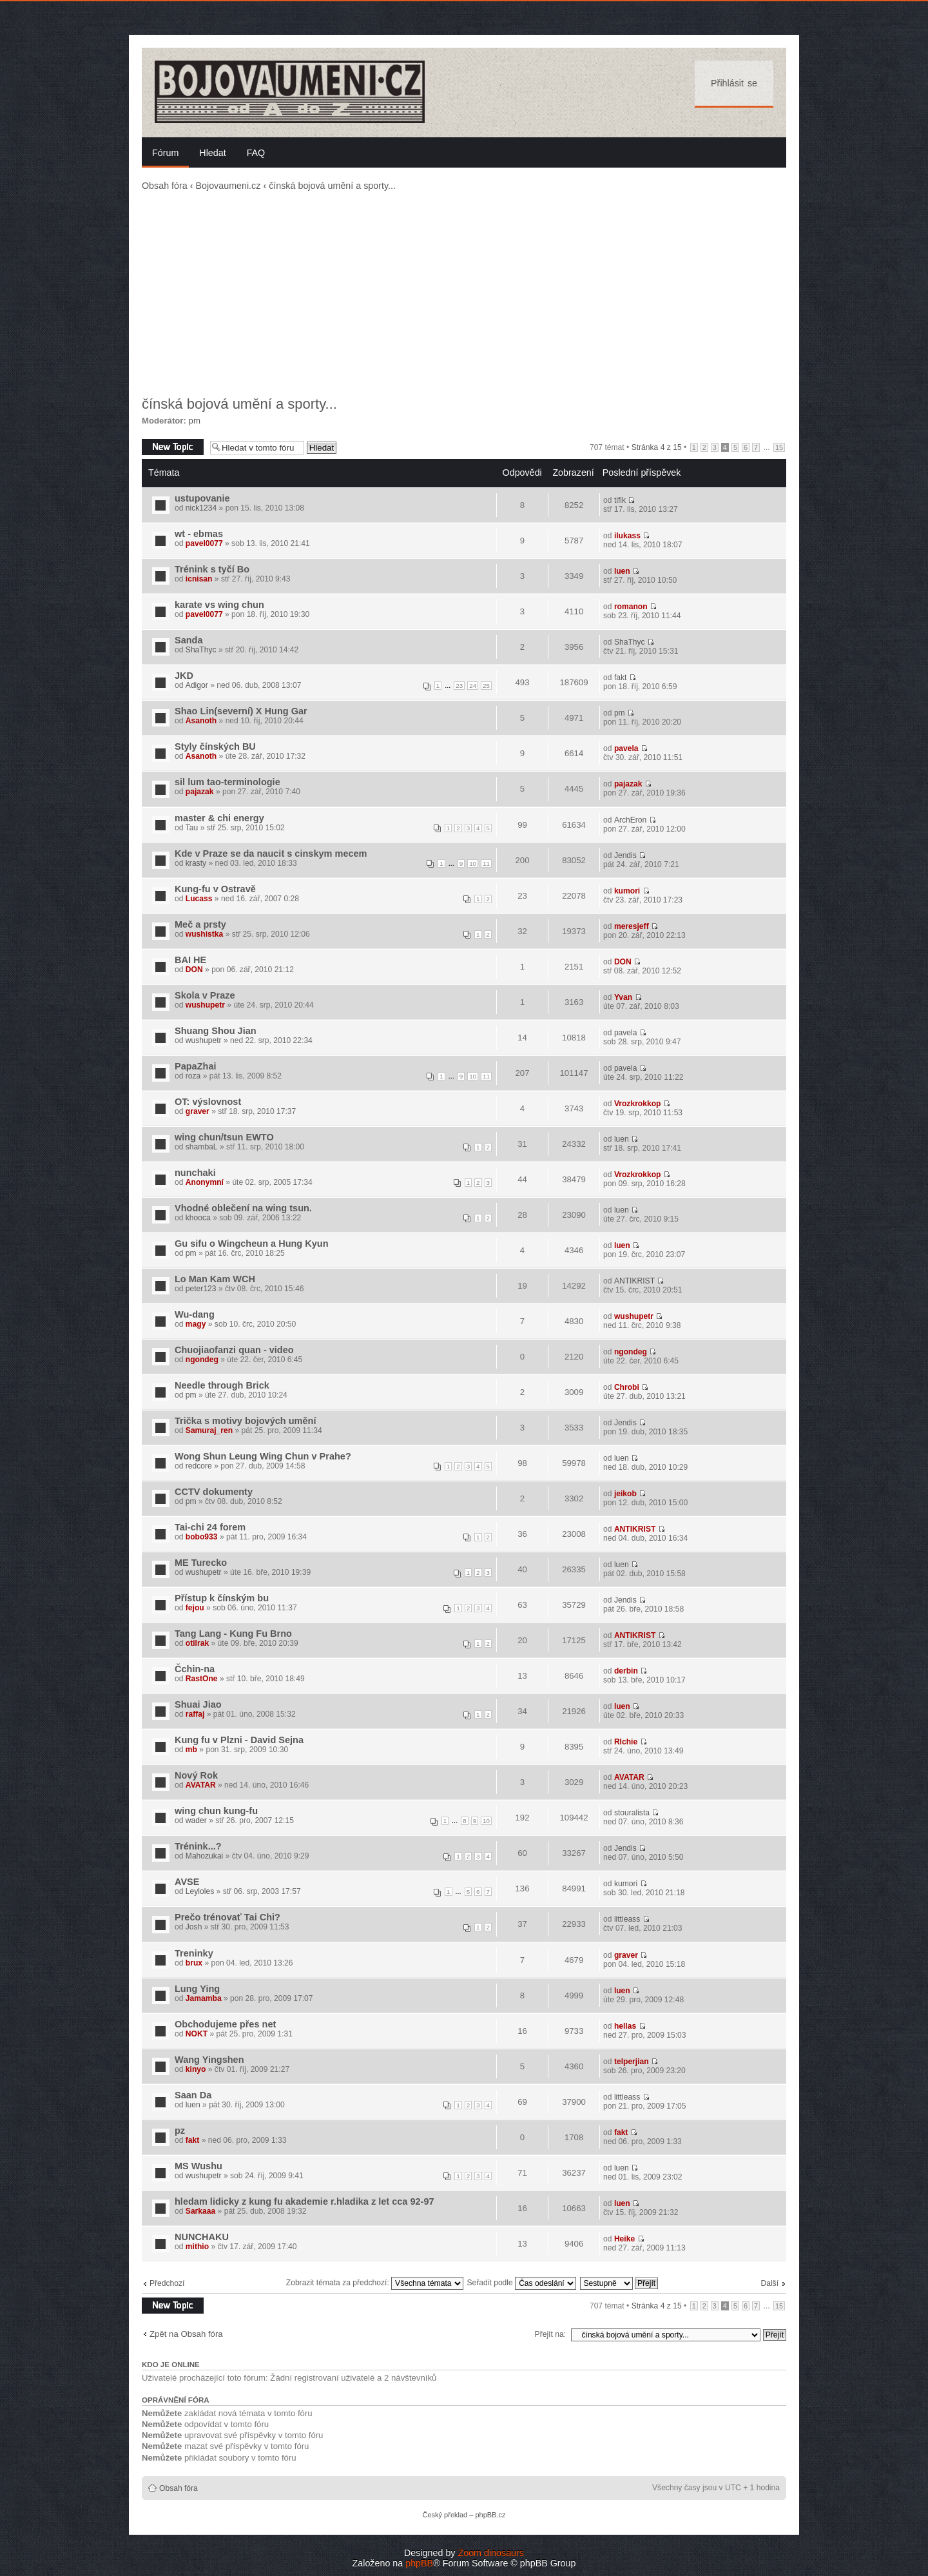 This screenshot has height=2576, width=928. Describe the element at coordinates (199, 1465) in the screenshot. I see `redcore` at that location.